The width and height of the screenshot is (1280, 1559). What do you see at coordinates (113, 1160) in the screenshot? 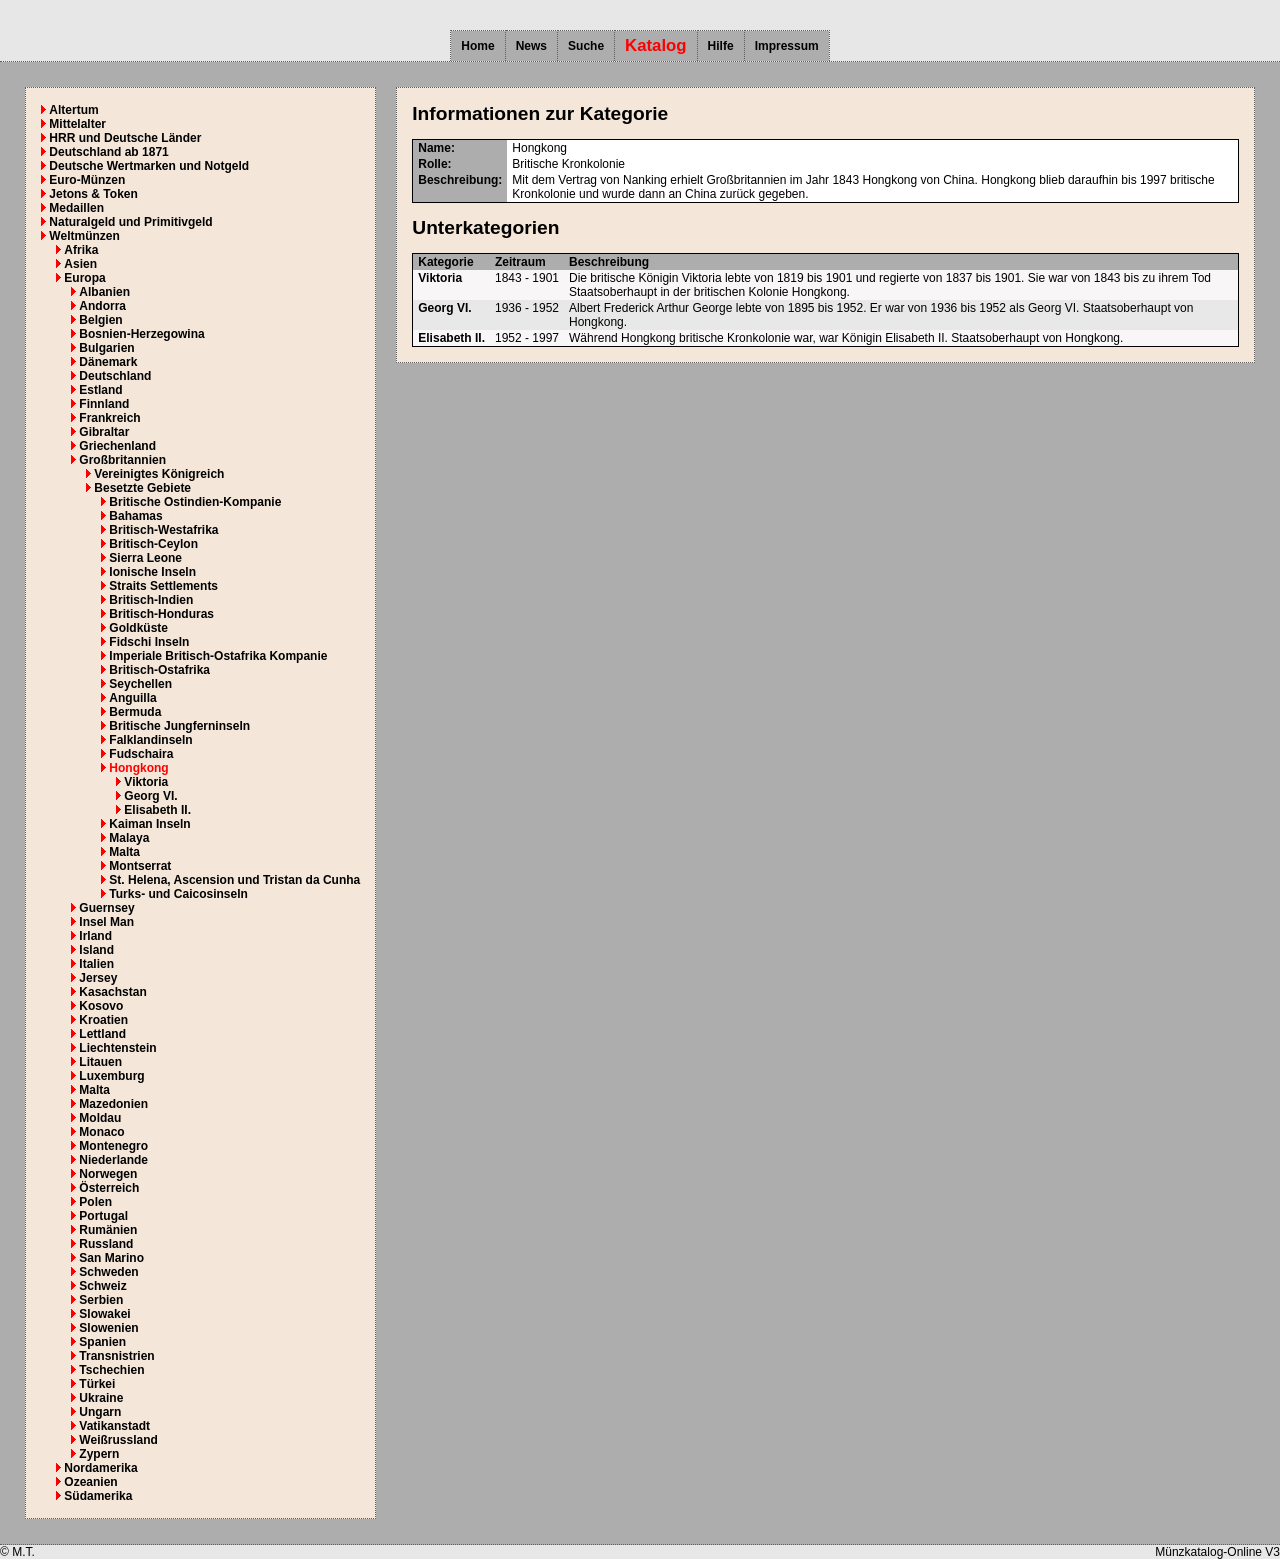
I see `Niederlande` at bounding box center [113, 1160].